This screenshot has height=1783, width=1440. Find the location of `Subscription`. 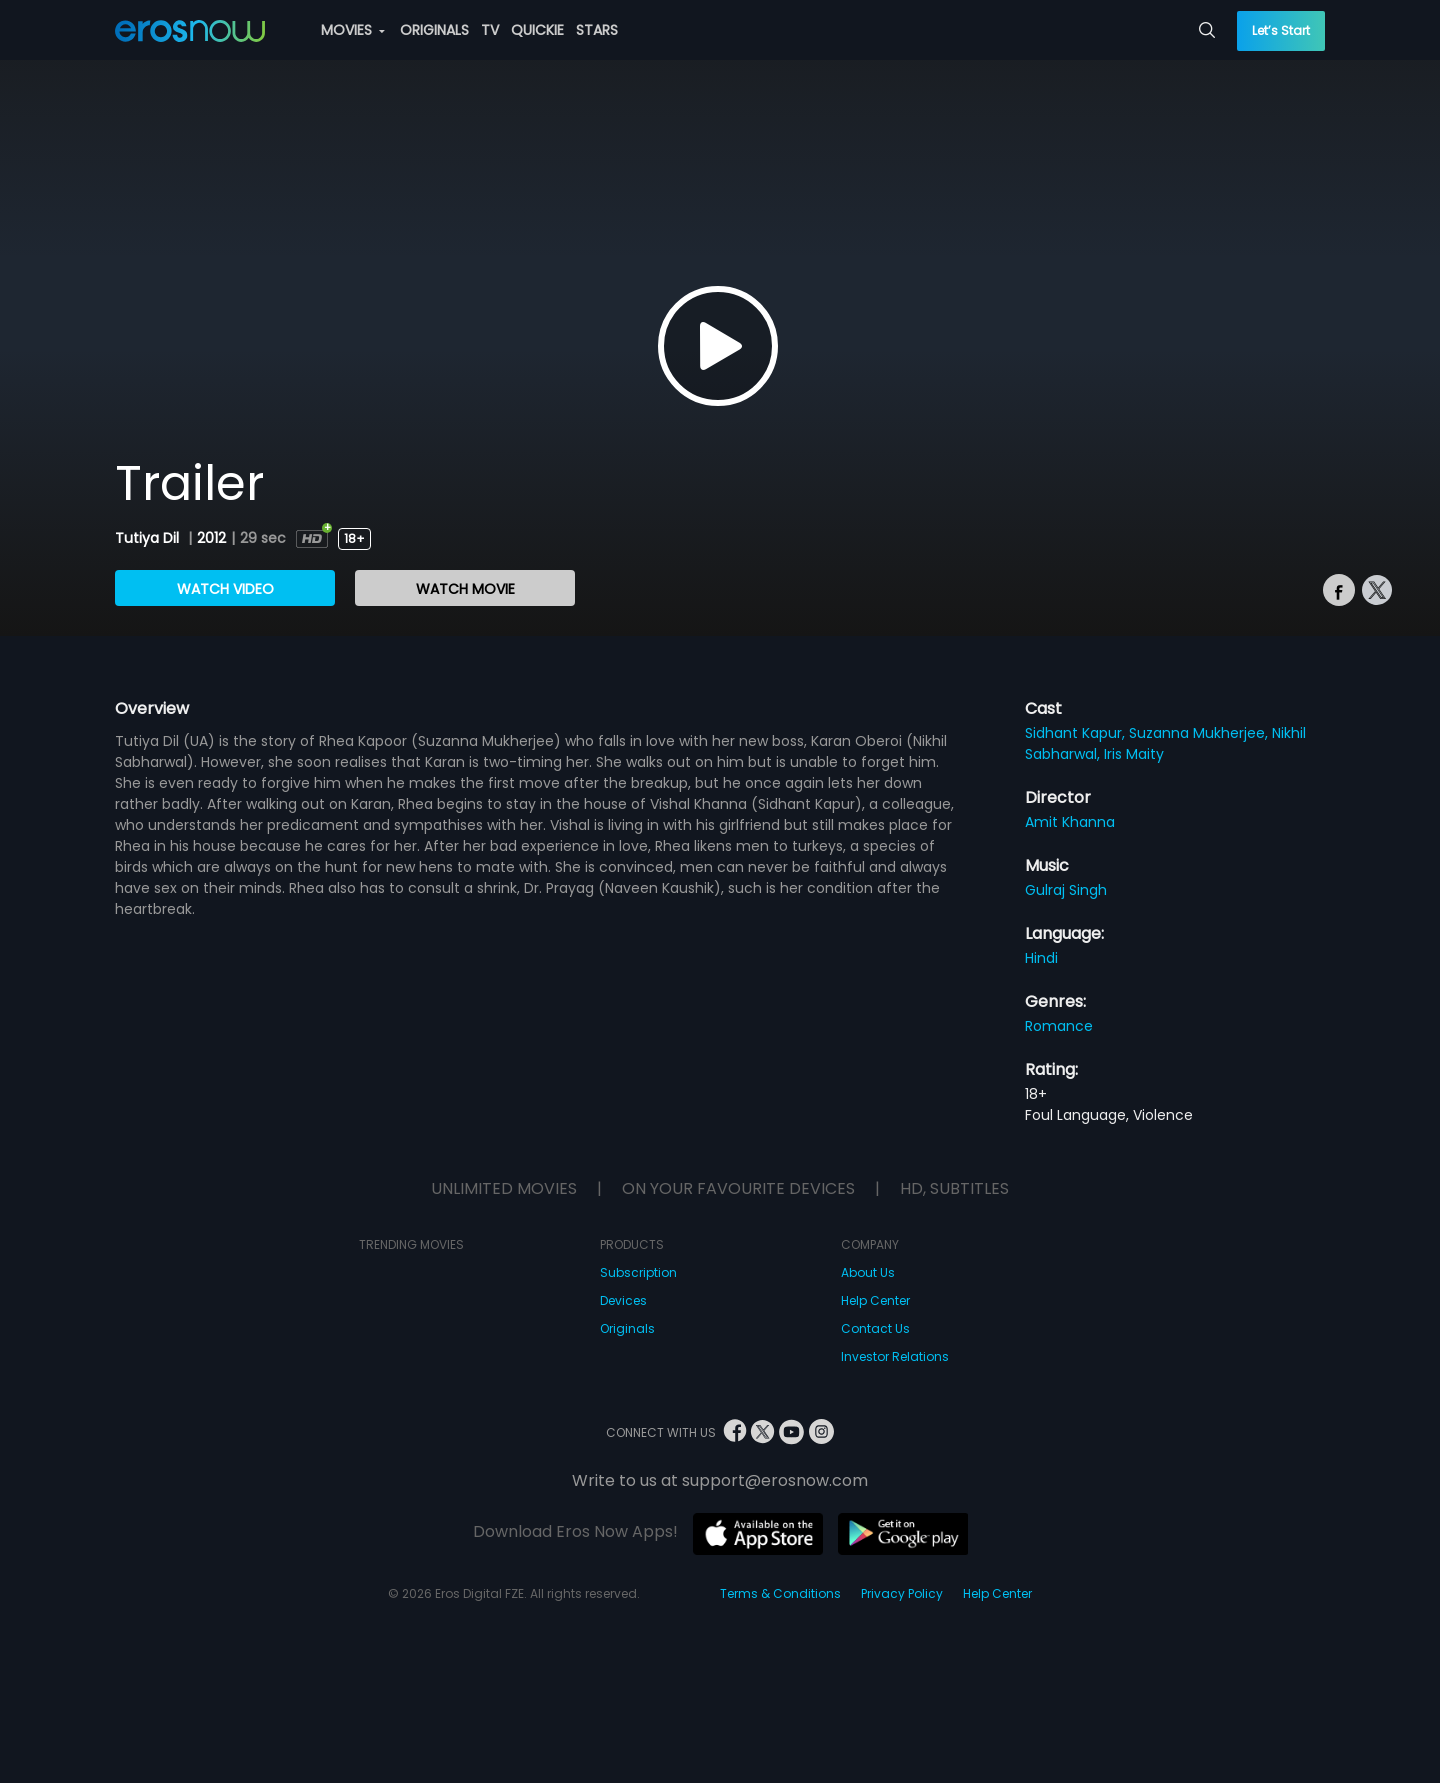

Subscription is located at coordinates (638, 1272).